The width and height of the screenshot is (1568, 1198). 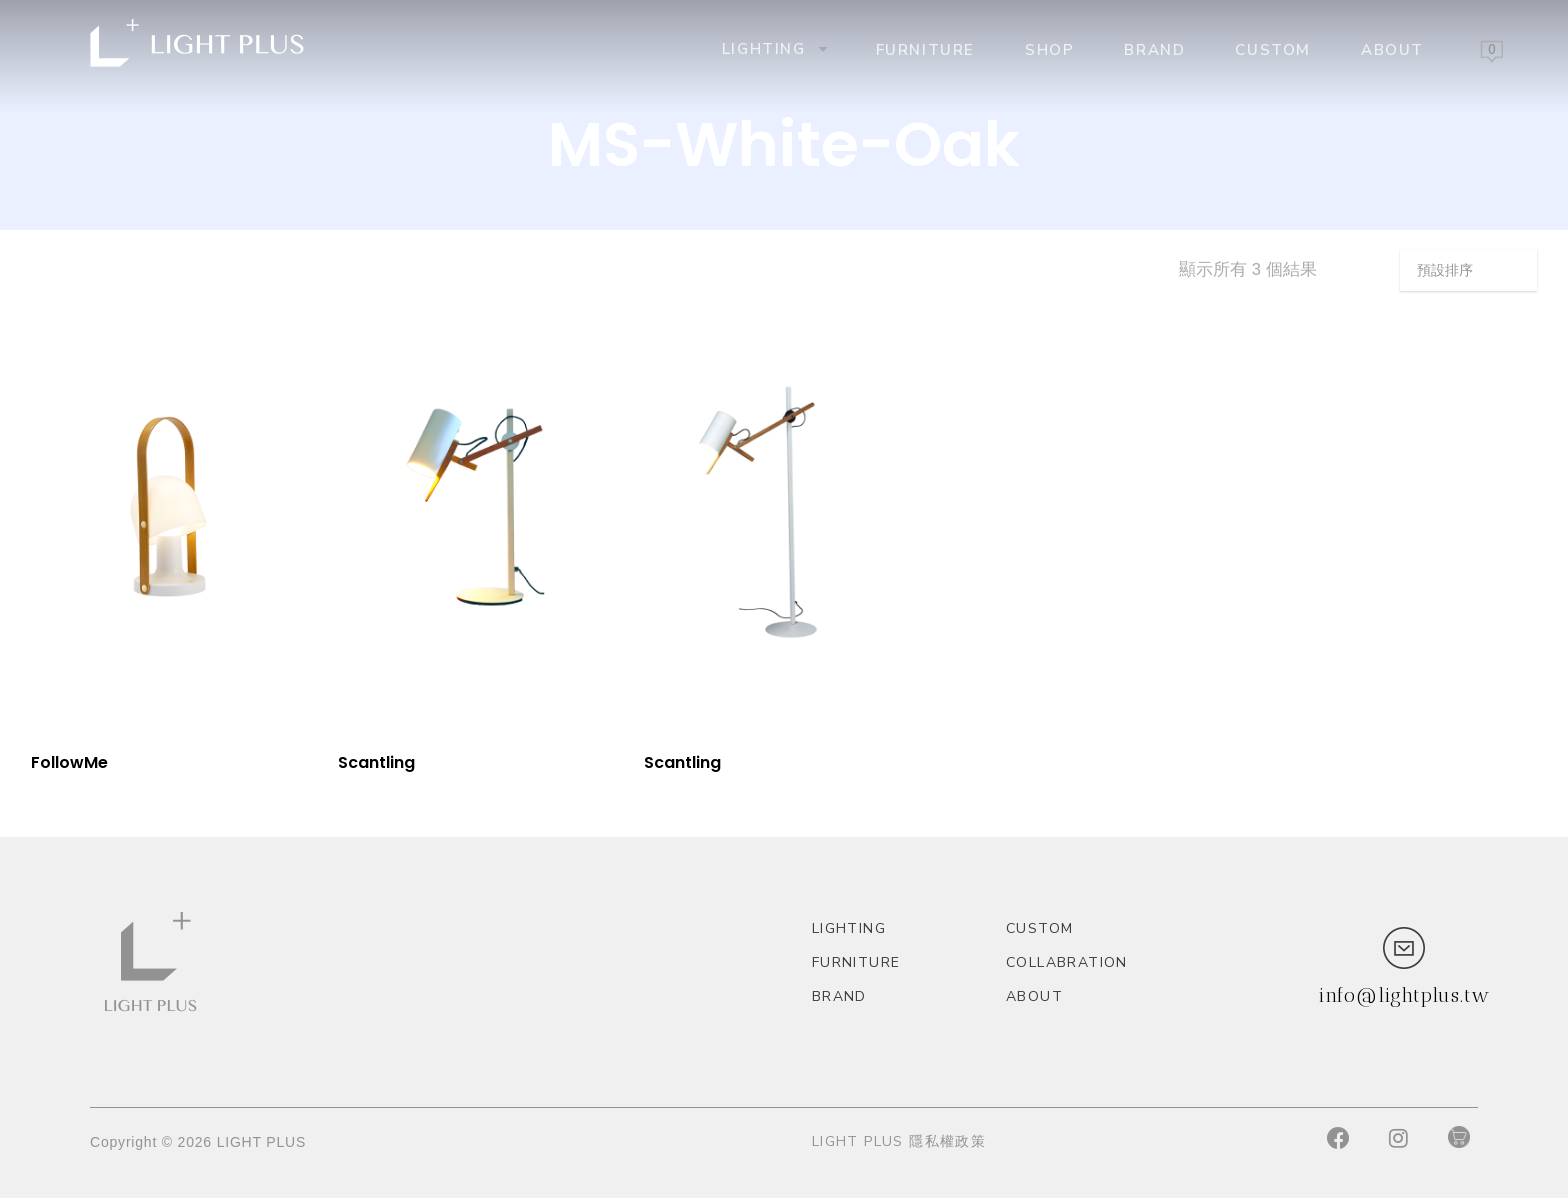 I want to click on About, so click(x=1392, y=49).